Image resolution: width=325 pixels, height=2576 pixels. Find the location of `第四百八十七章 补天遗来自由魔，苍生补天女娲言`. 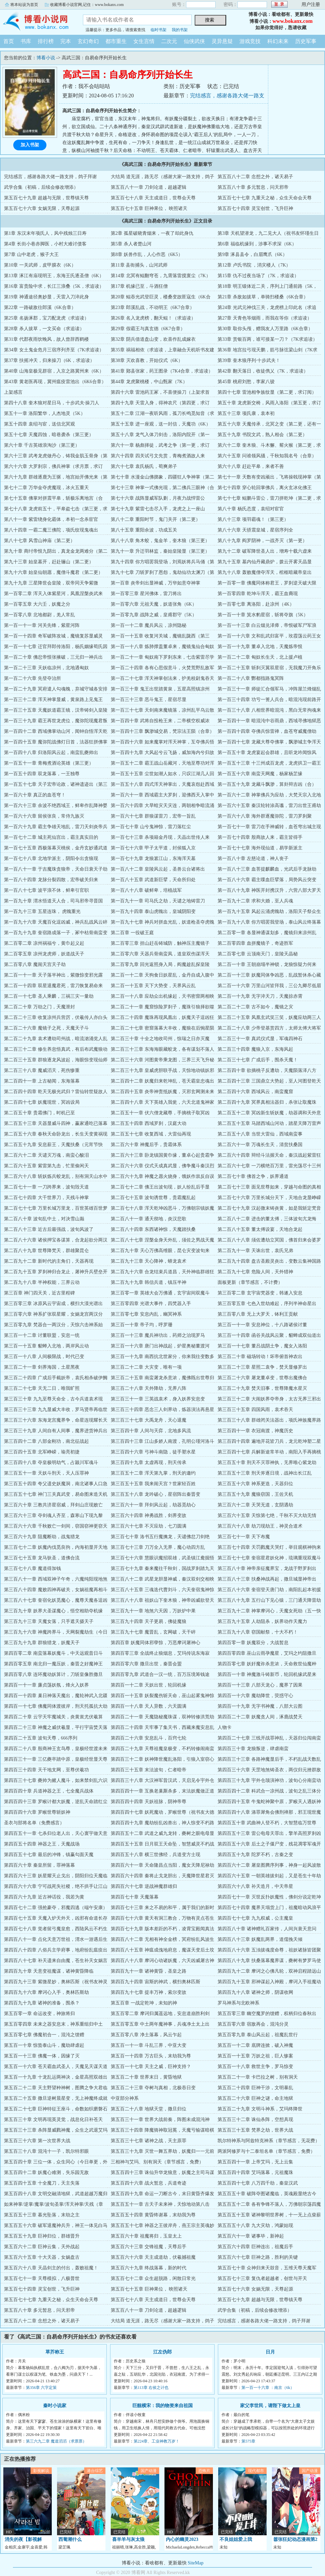

第四百八十七章 补天遗来自由魔，苍生补天女娲言 is located at coordinates (55, 1960).